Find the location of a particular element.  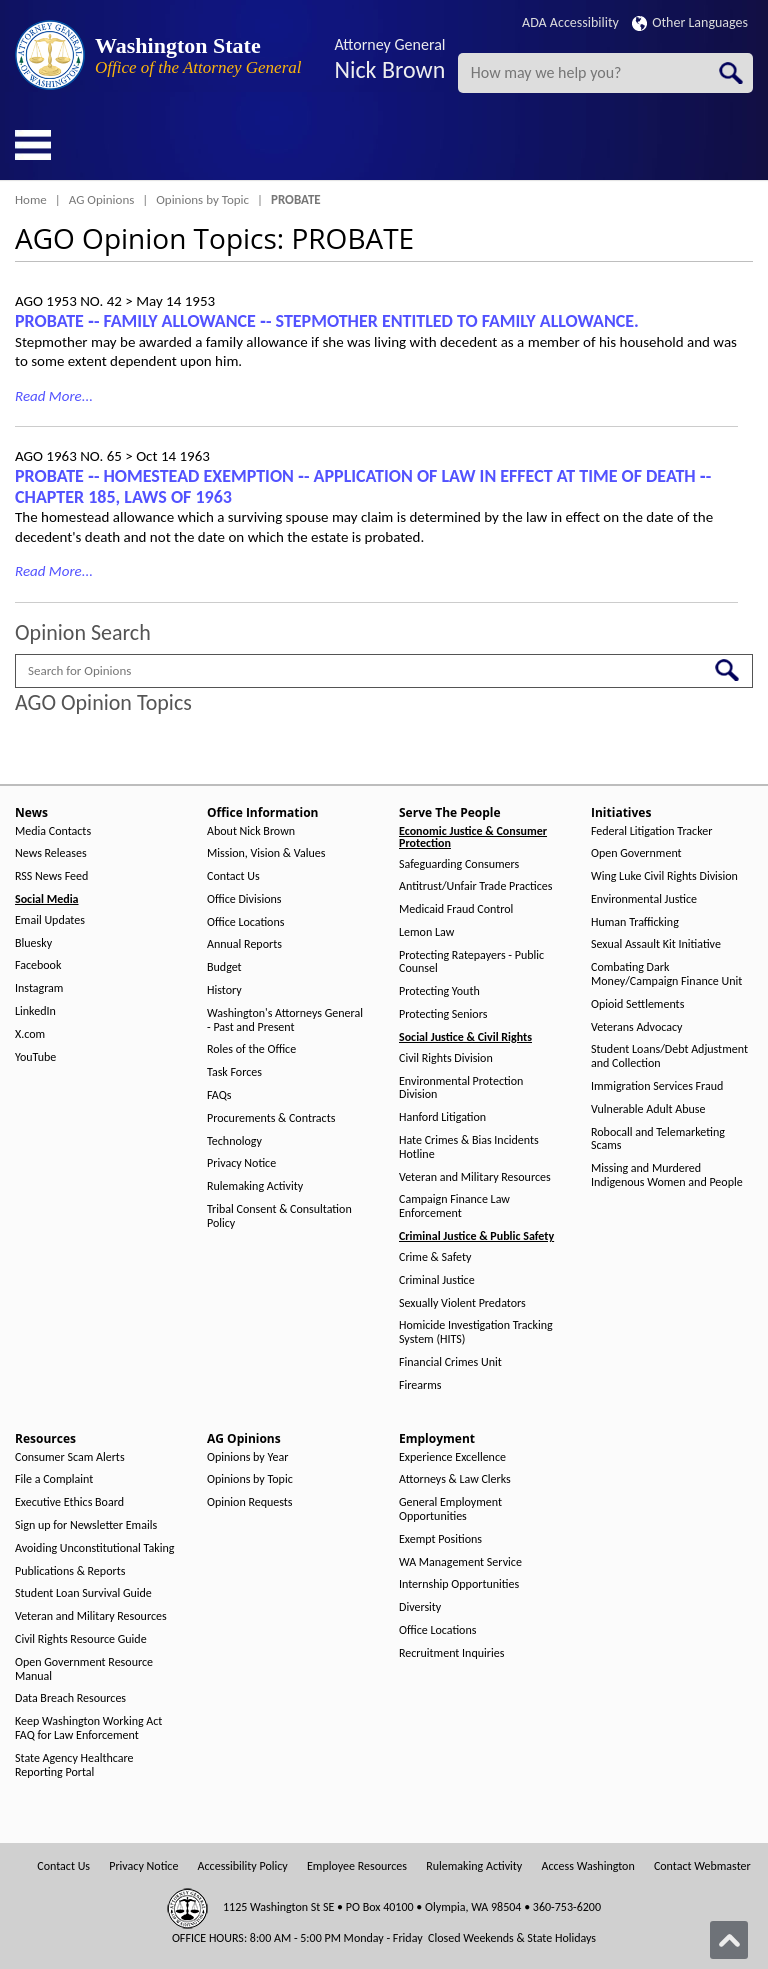

Privacy Notice is located at coordinates (241, 1163).